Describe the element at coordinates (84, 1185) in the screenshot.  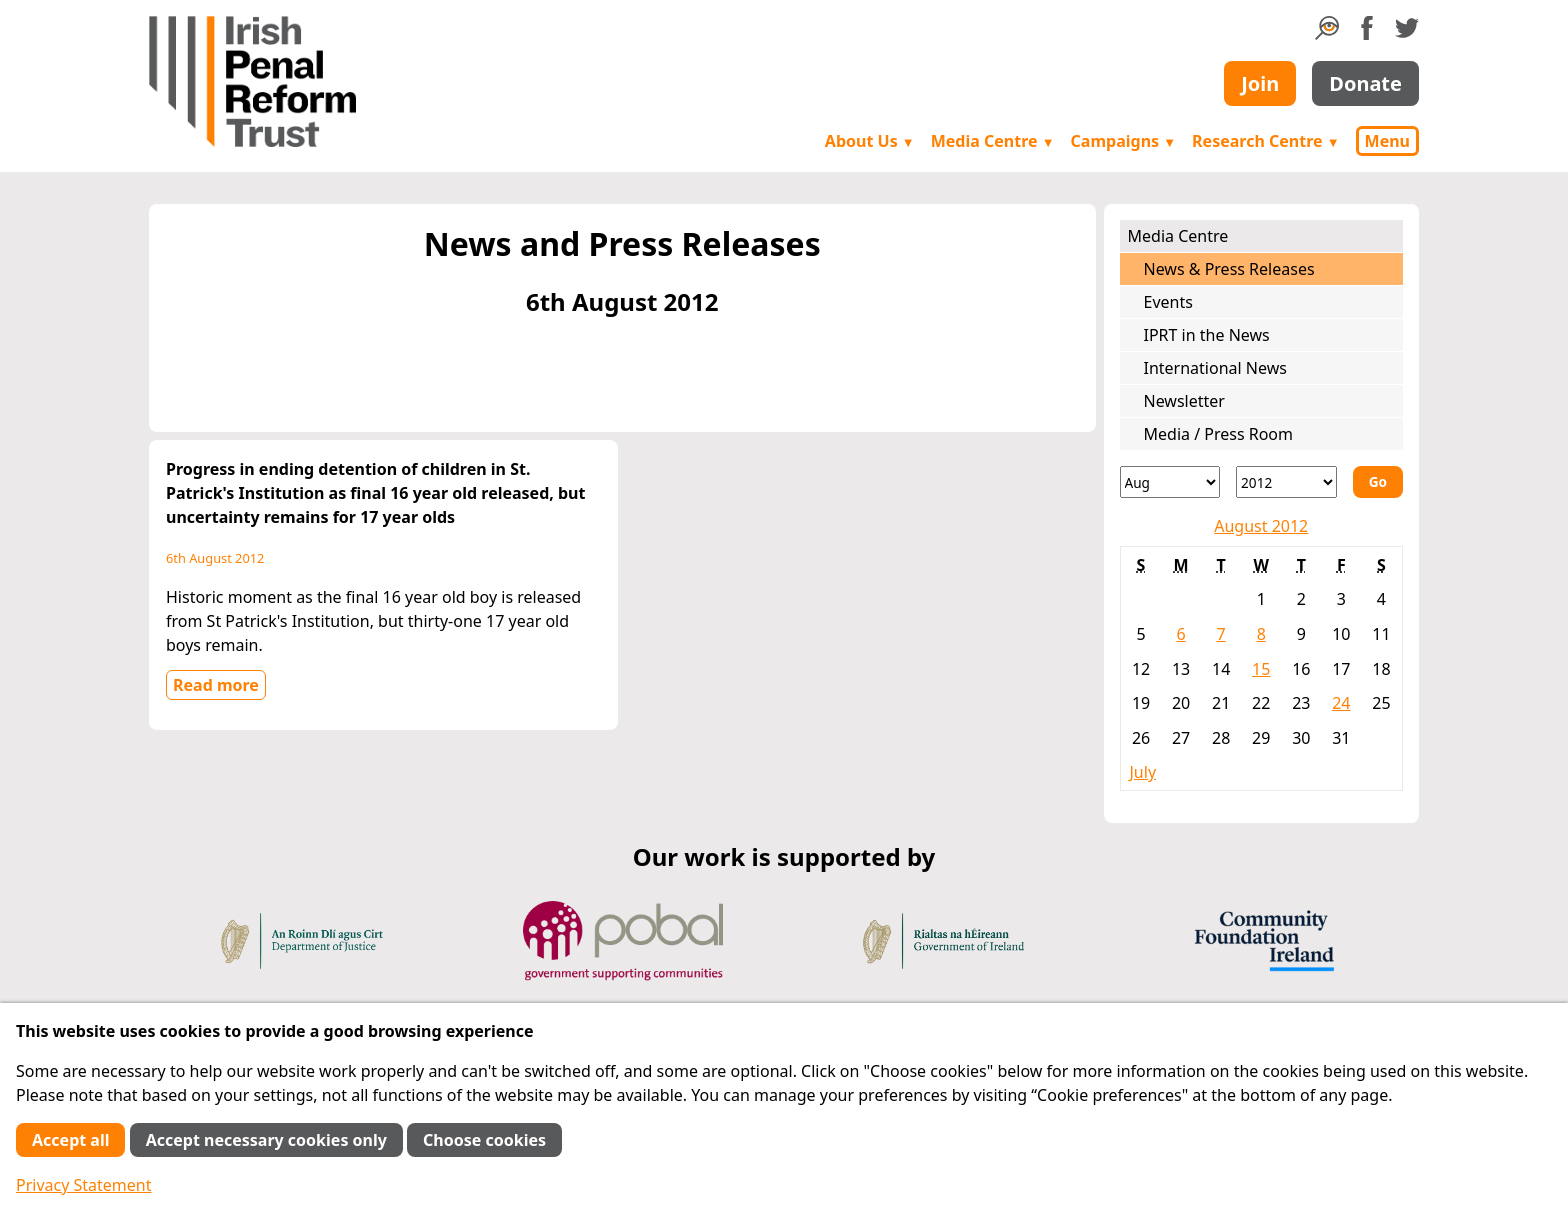
I see `Privacy Statement` at that location.